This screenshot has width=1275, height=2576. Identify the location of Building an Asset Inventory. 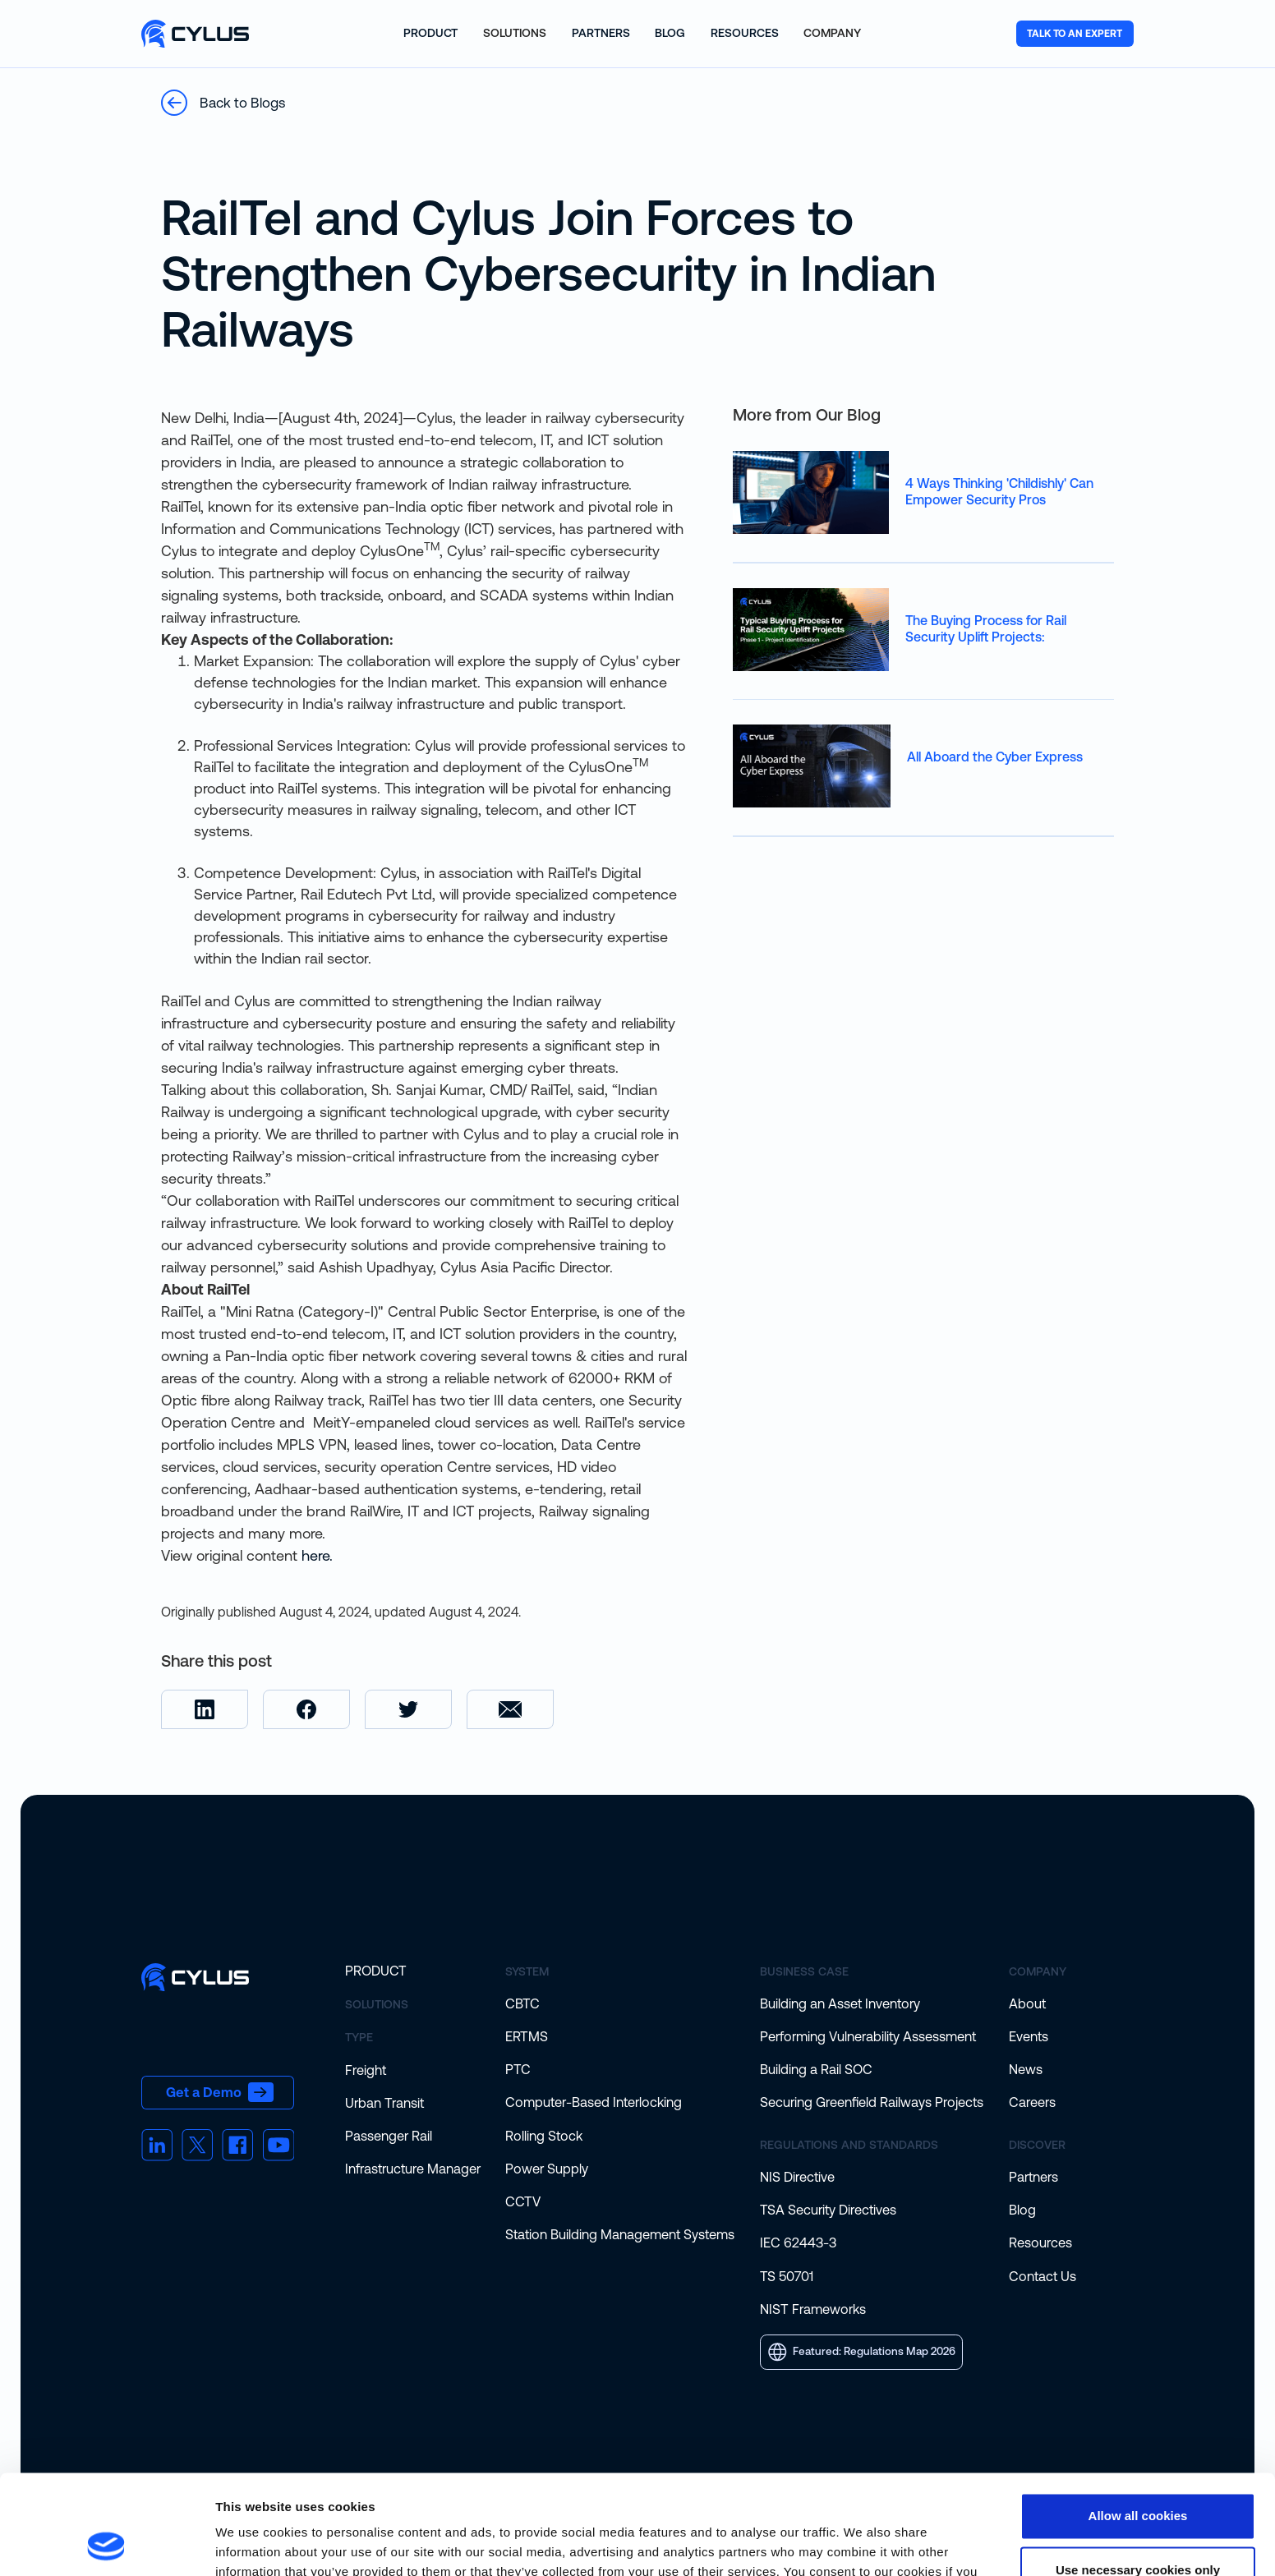
(840, 2003).